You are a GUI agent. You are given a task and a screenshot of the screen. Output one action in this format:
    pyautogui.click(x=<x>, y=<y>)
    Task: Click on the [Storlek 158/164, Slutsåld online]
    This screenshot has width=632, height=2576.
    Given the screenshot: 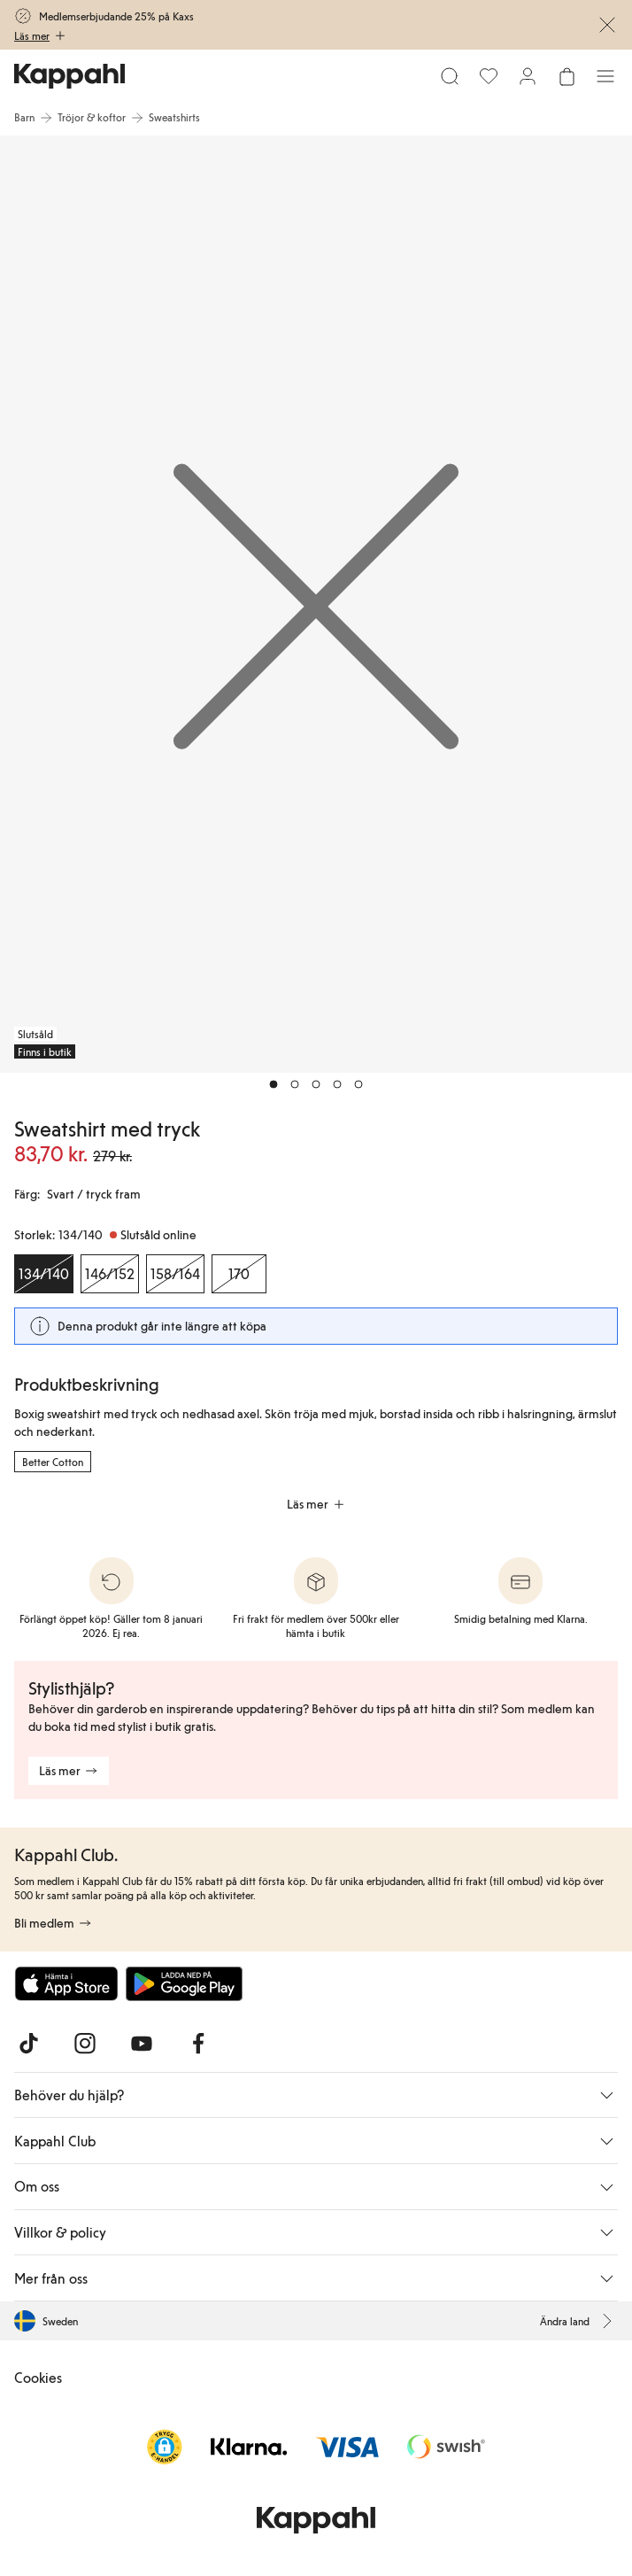 What is the action you would take?
    pyautogui.click(x=175, y=1273)
    